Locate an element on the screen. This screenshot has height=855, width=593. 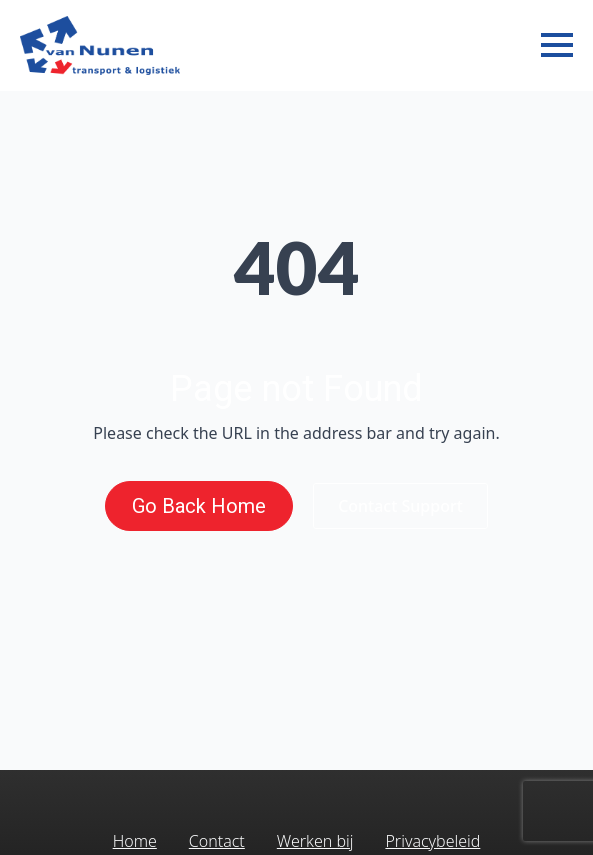
Werken bij is located at coordinates (315, 841).